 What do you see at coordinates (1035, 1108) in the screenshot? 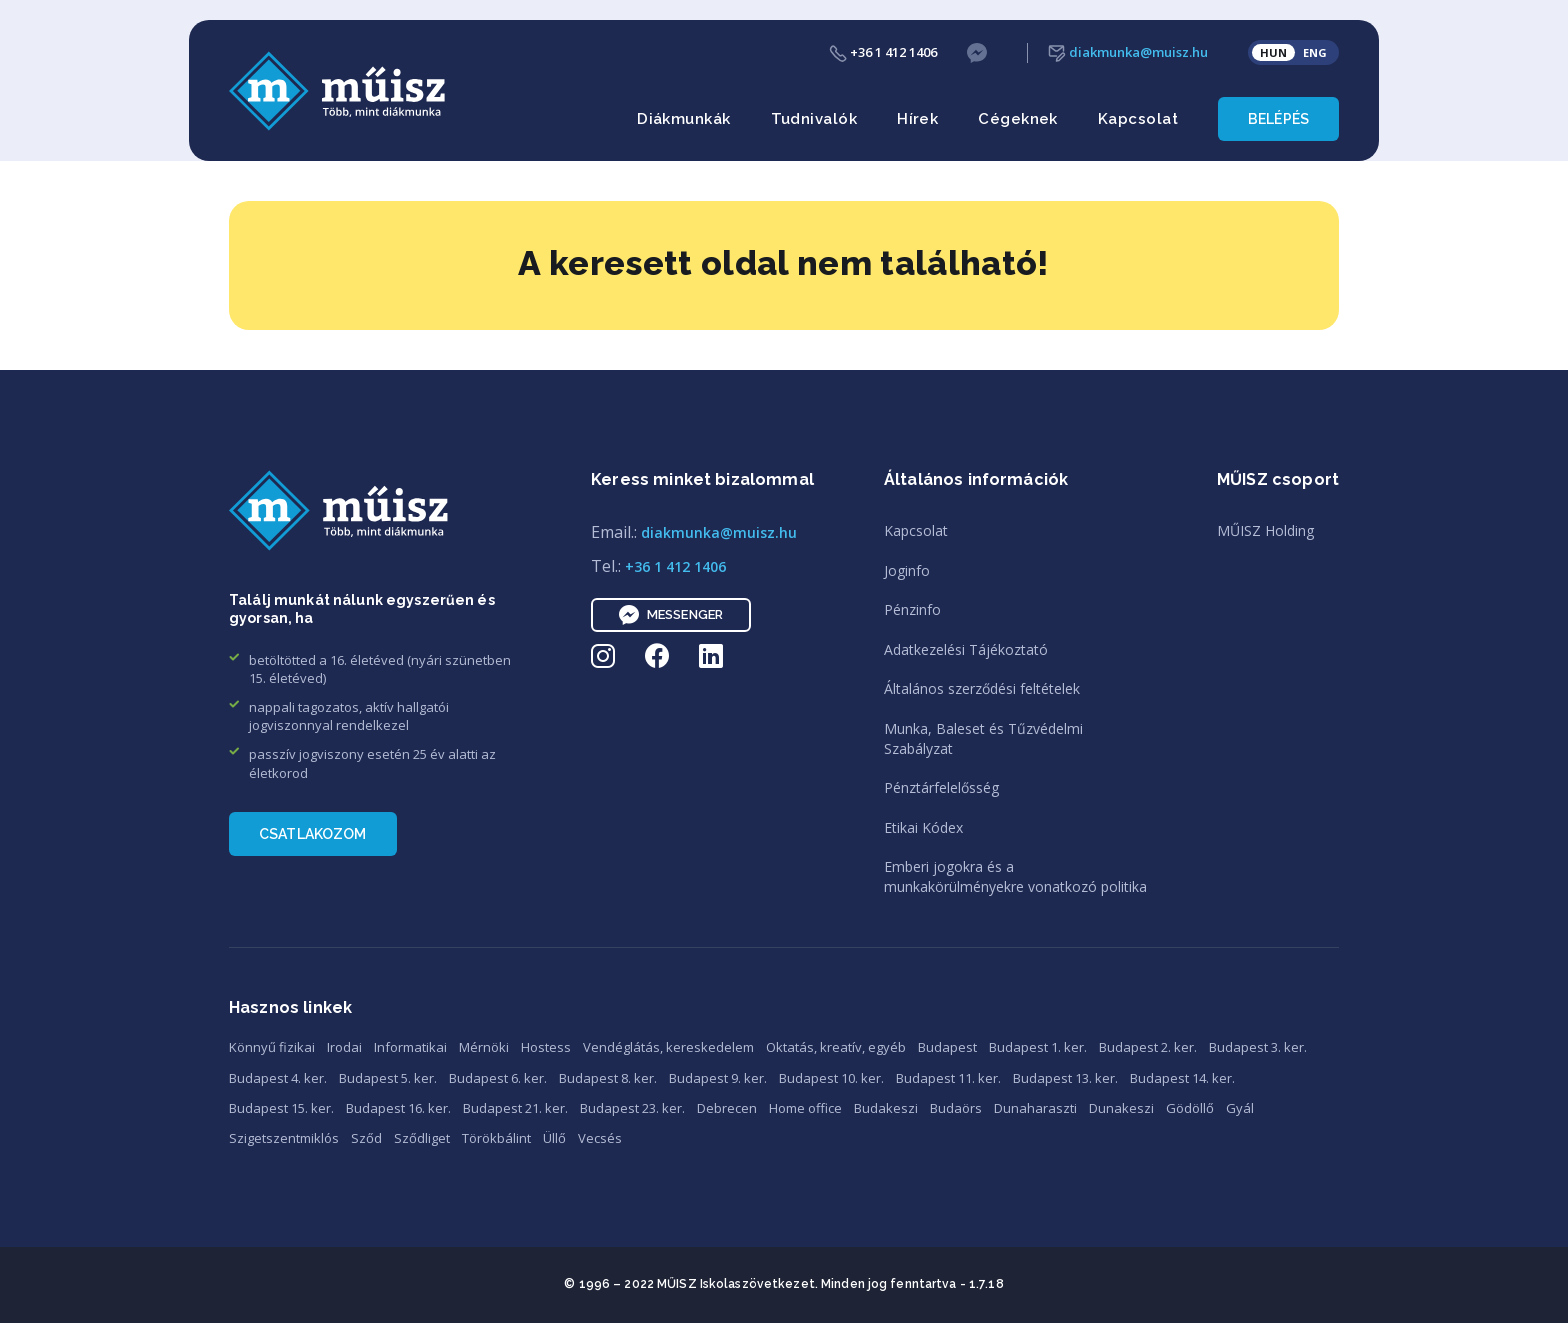
I see `Dunaharaszti` at bounding box center [1035, 1108].